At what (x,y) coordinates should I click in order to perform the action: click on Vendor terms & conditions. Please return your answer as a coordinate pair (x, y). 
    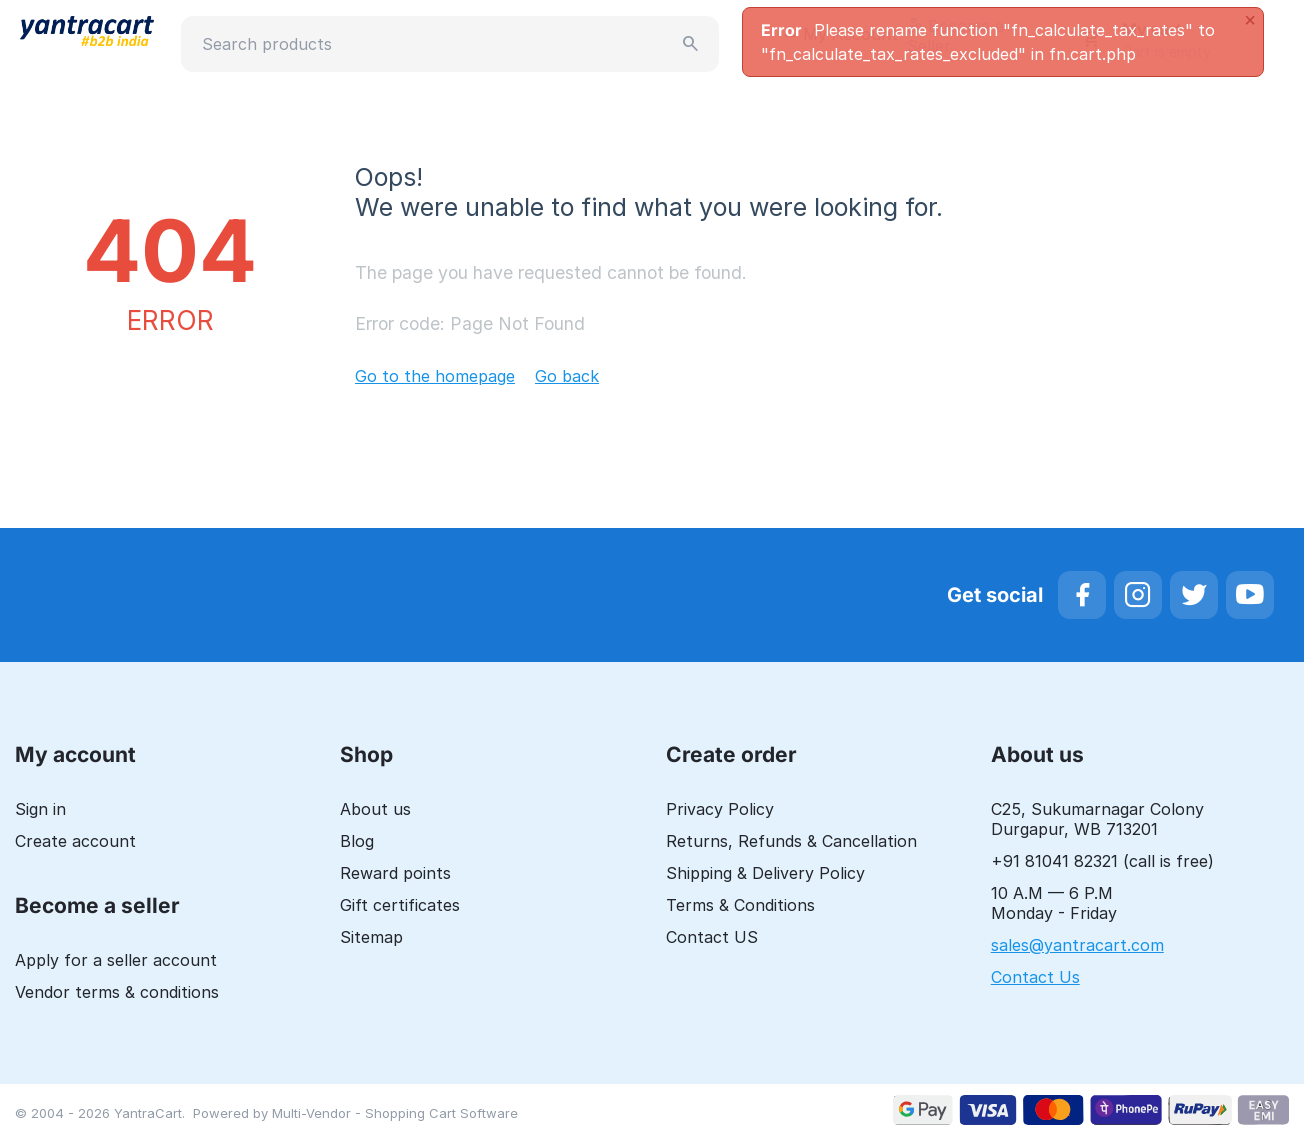
    Looking at the image, I should click on (117, 992).